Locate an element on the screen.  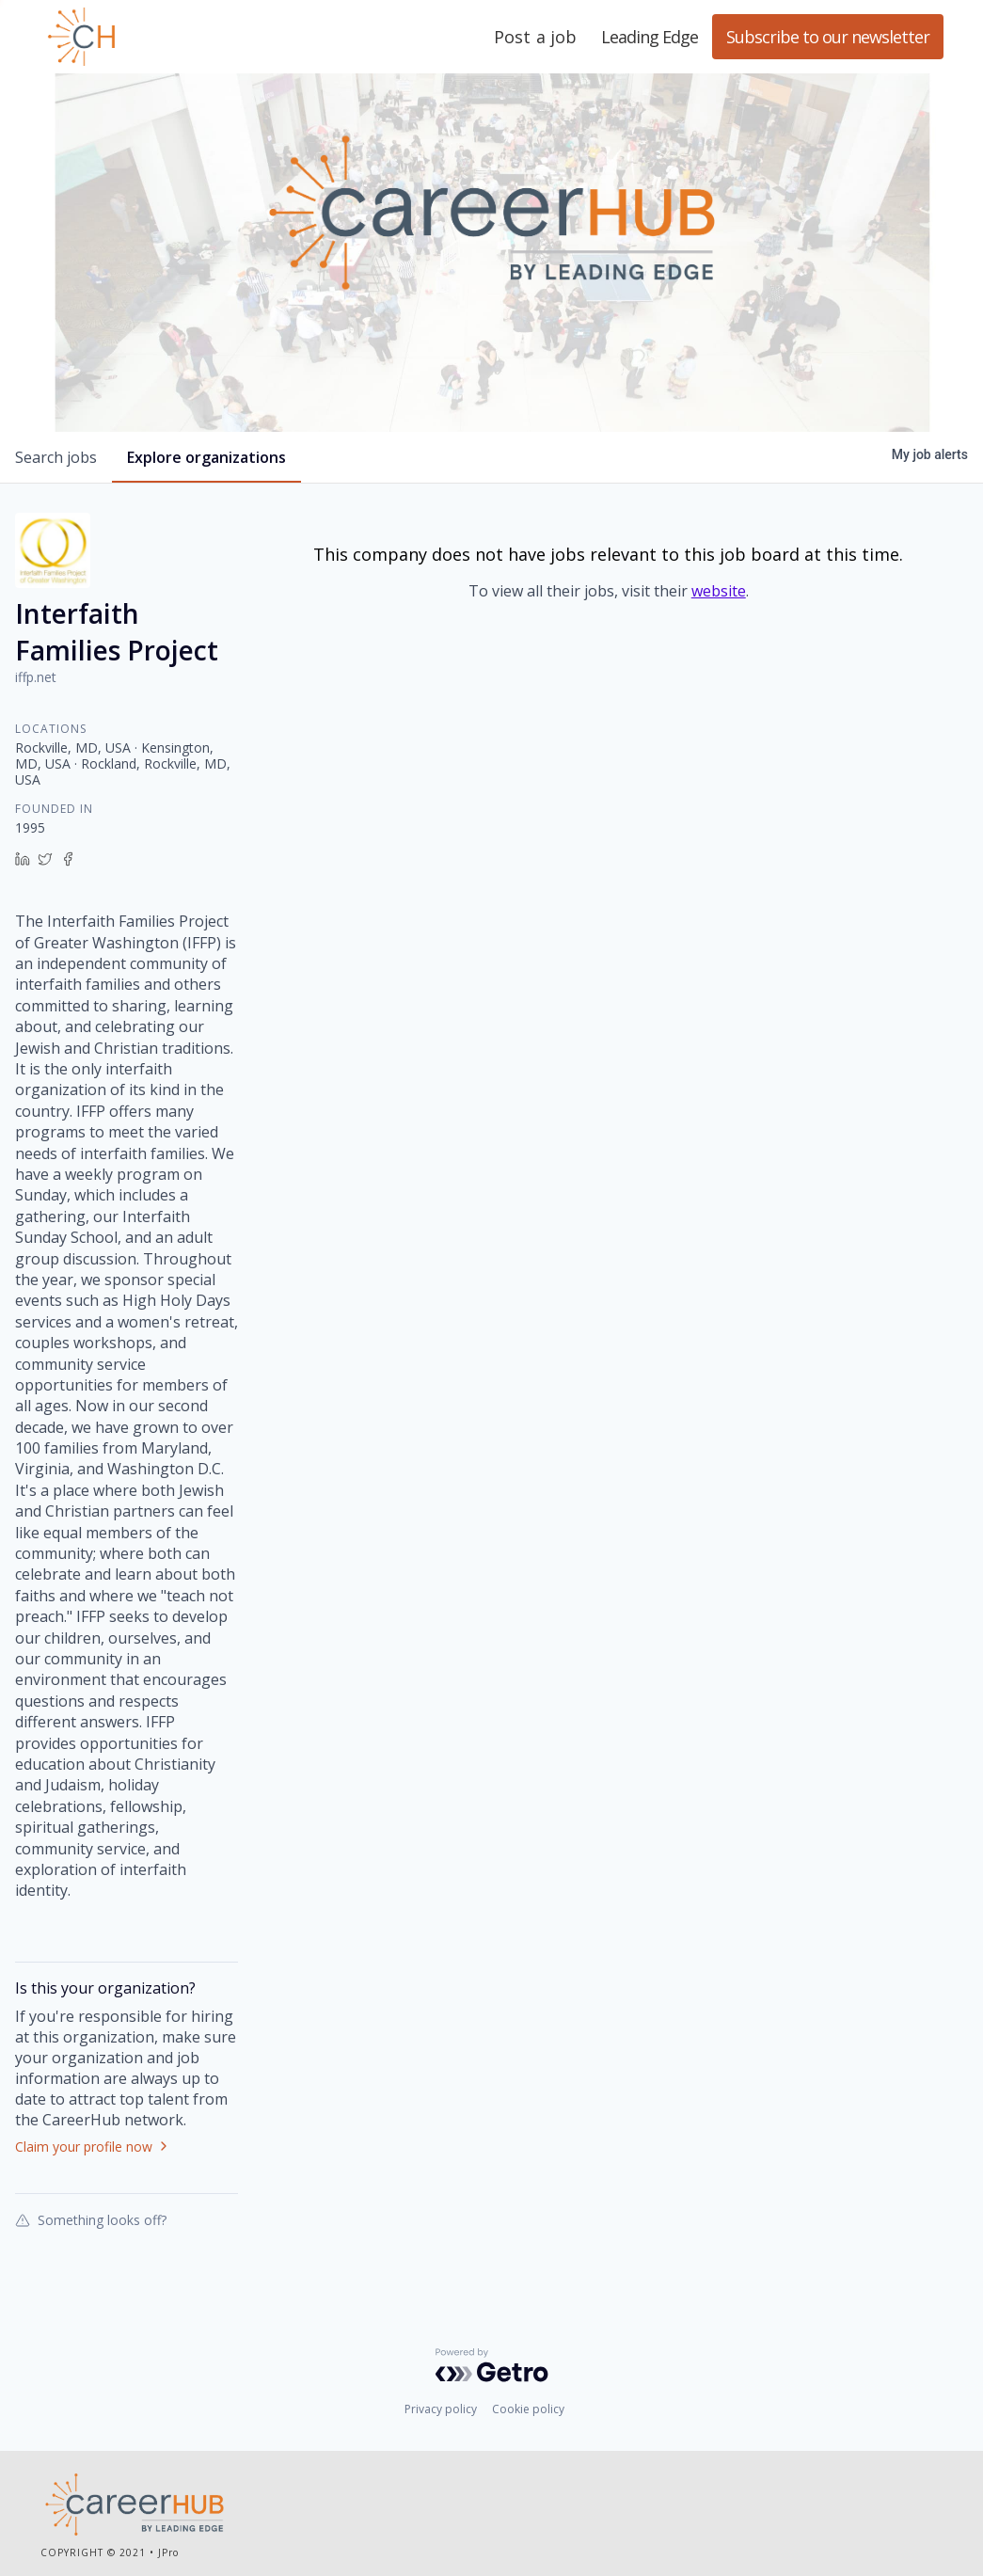
[Powered by Getro.com] is located at coordinates (492, 2365).